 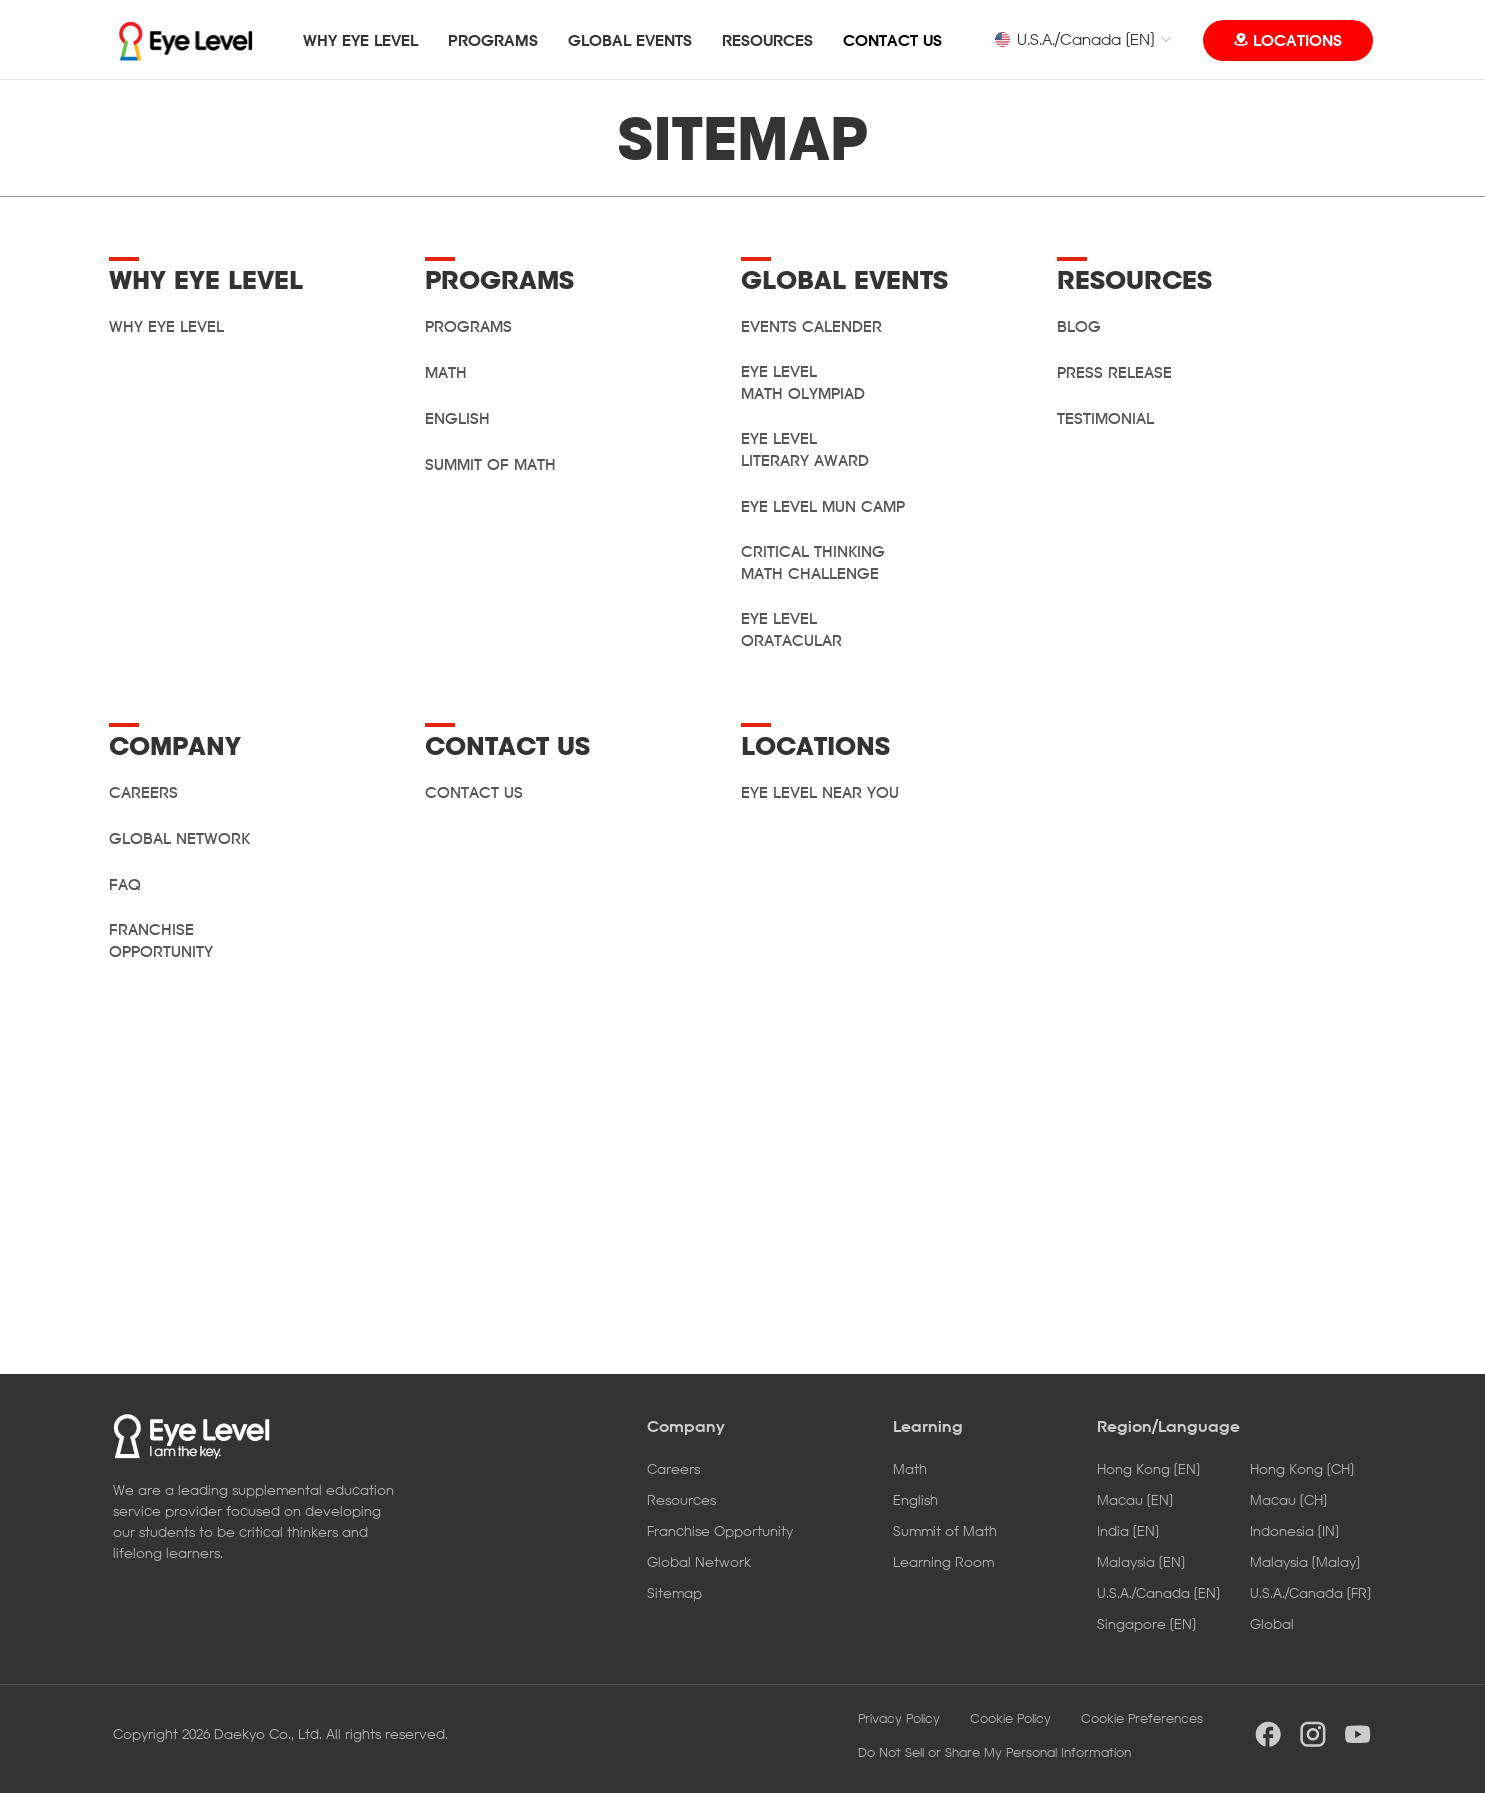 What do you see at coordinates (899, 1718) in the screenshot?
I see `Privacy Policy` at bounding box center [899, 1718].